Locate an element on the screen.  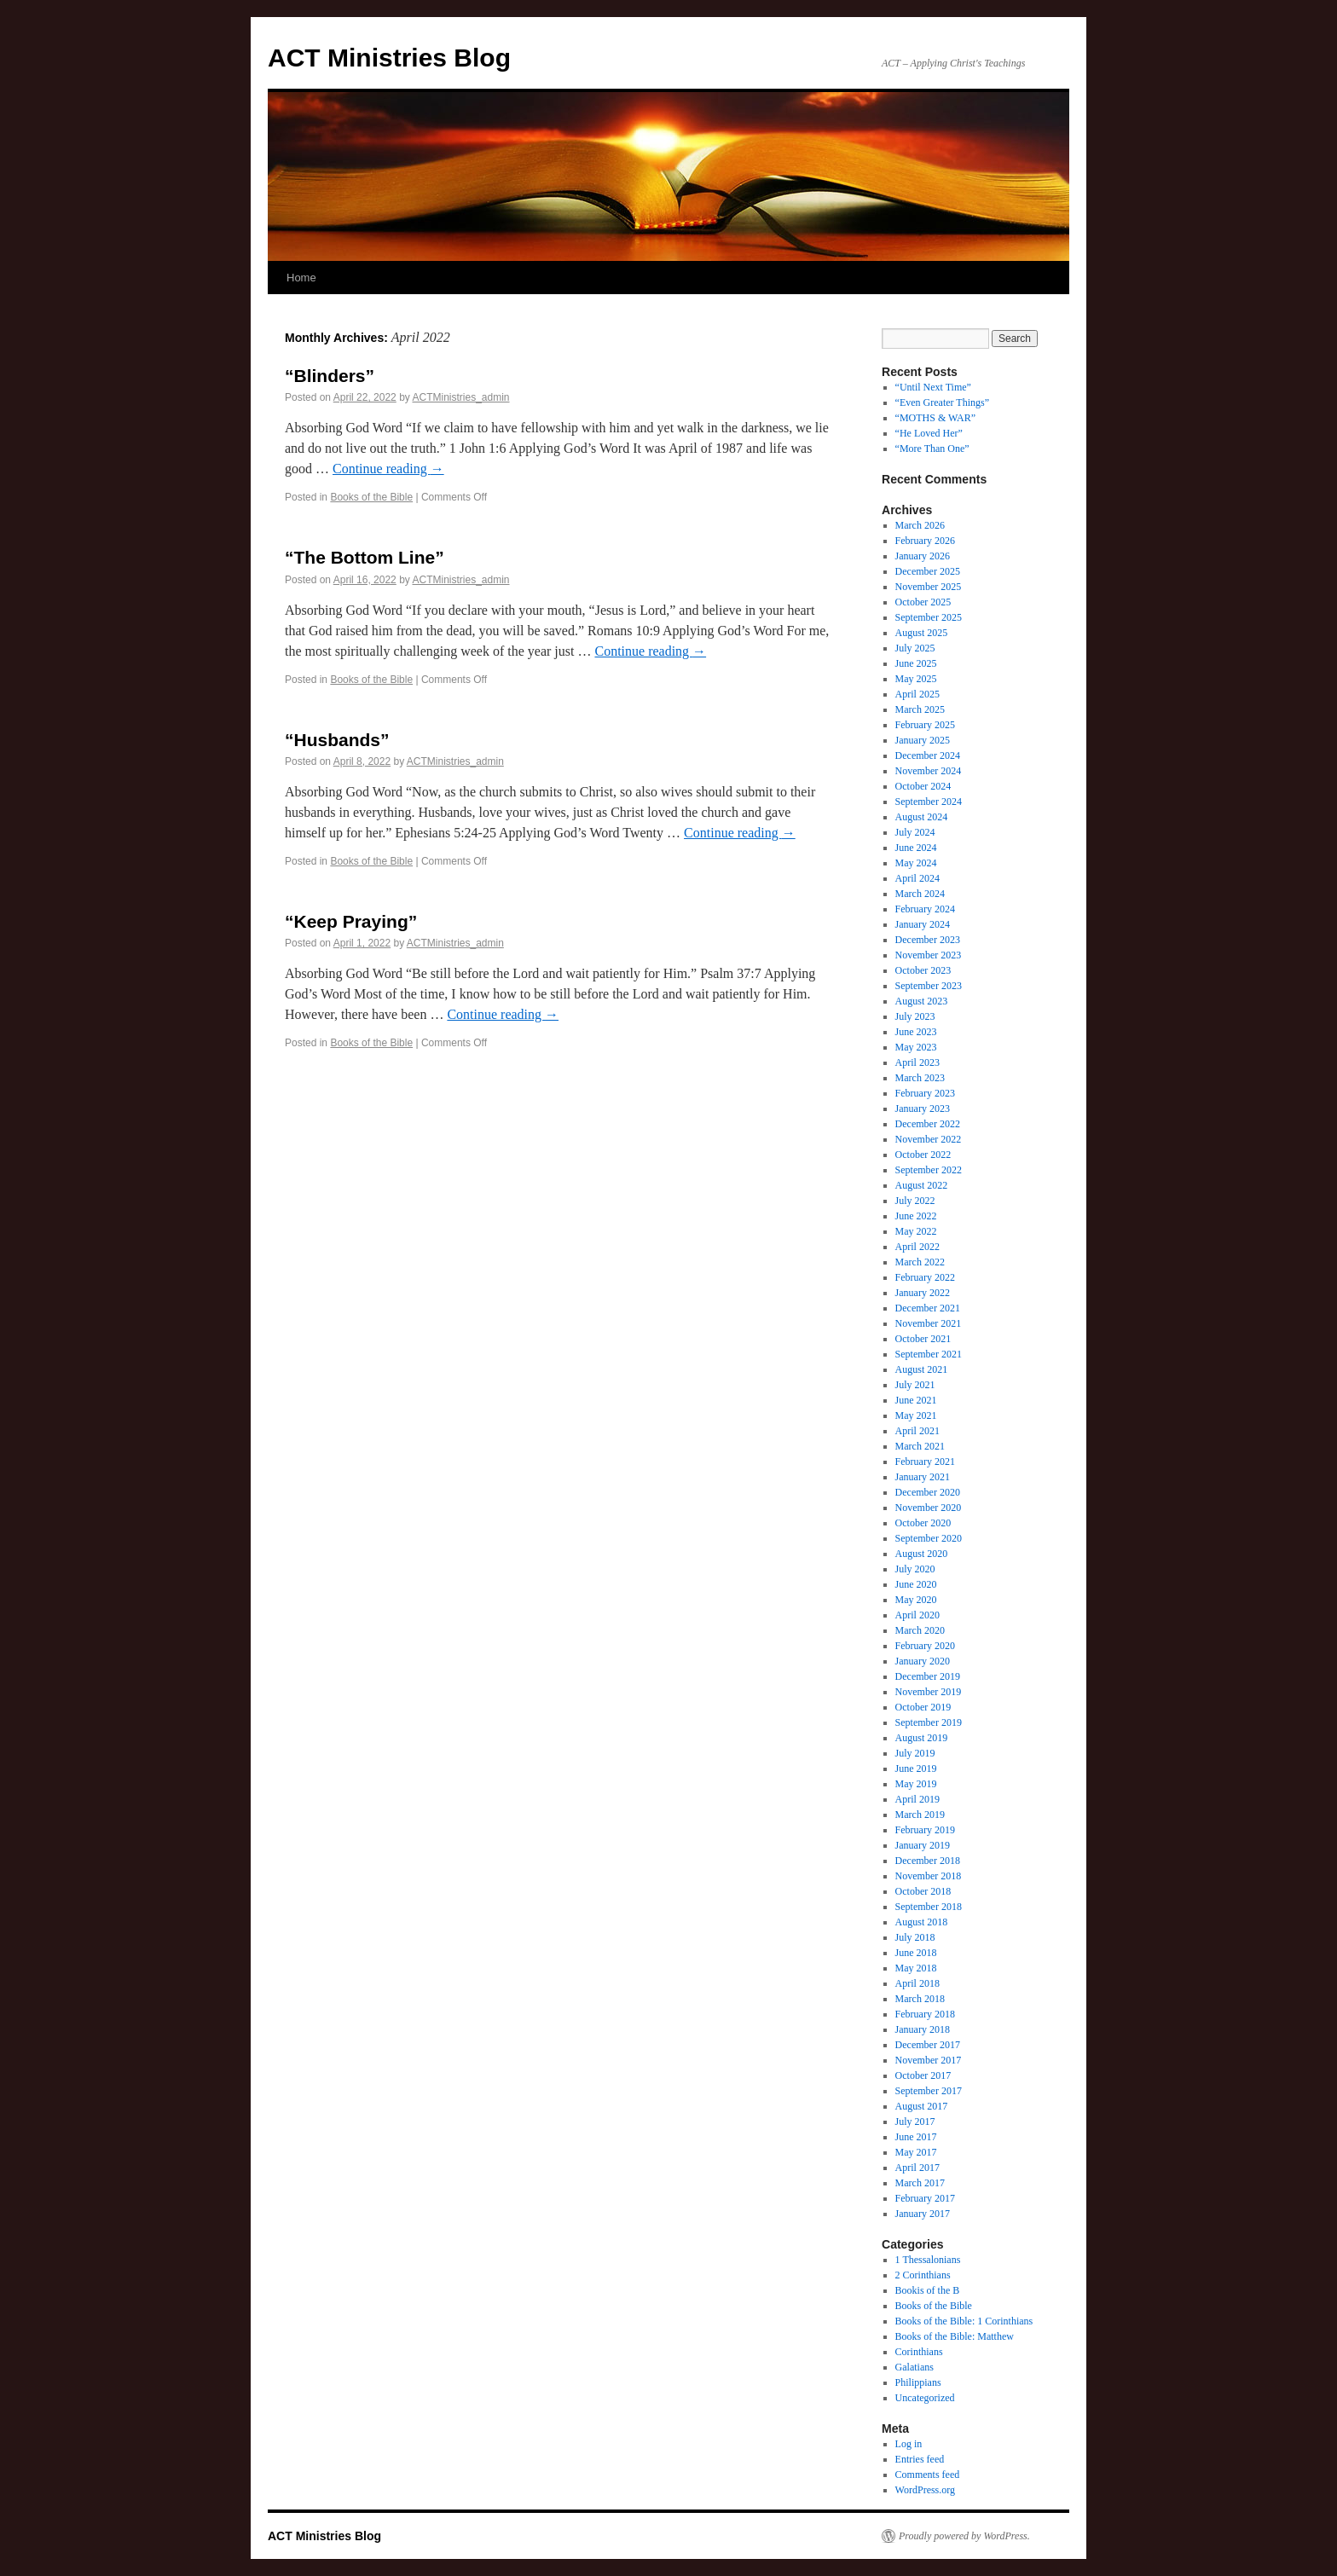
August 2022 is located at coordinates (921, 1185).